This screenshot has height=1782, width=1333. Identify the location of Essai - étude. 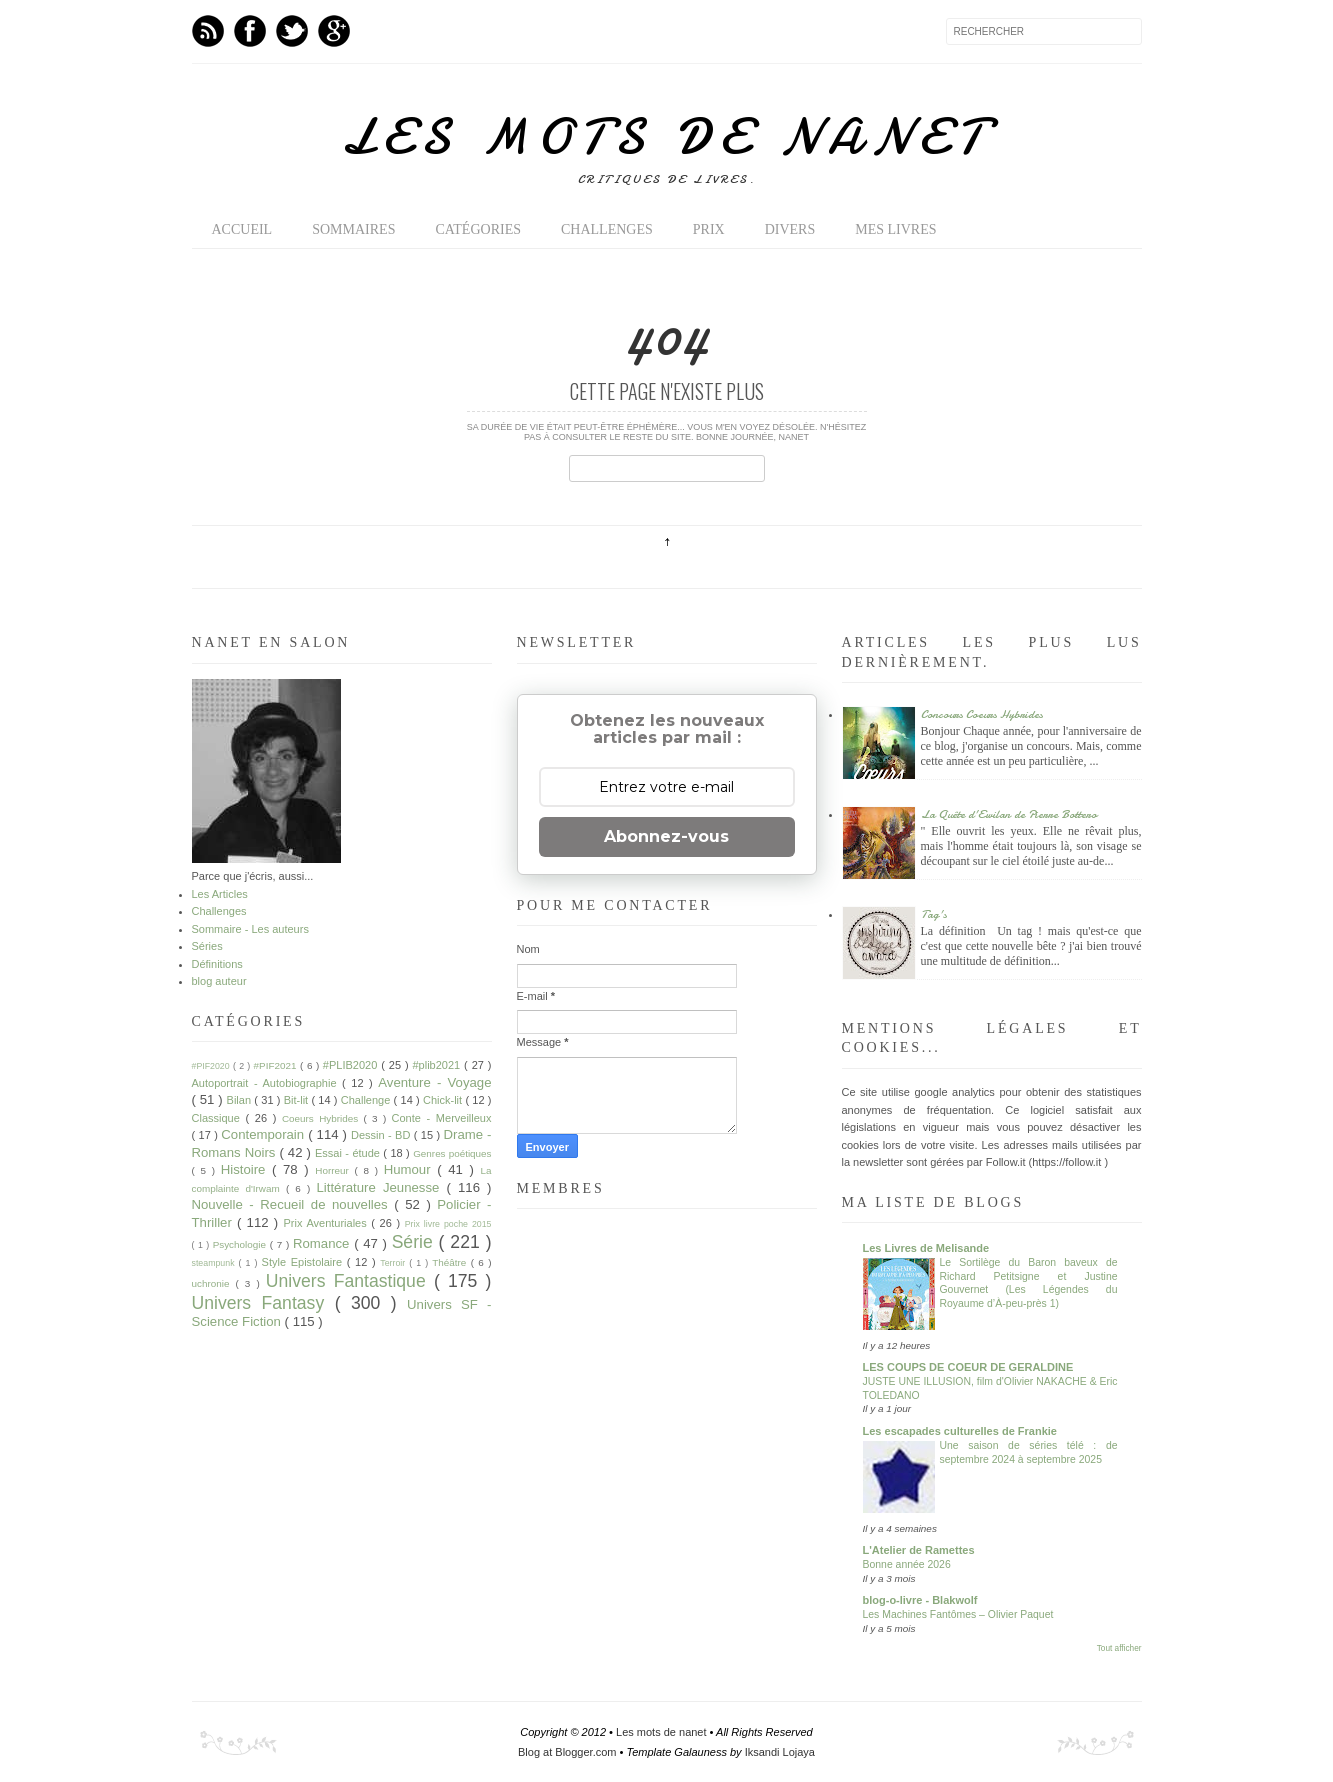
(349, 1153).